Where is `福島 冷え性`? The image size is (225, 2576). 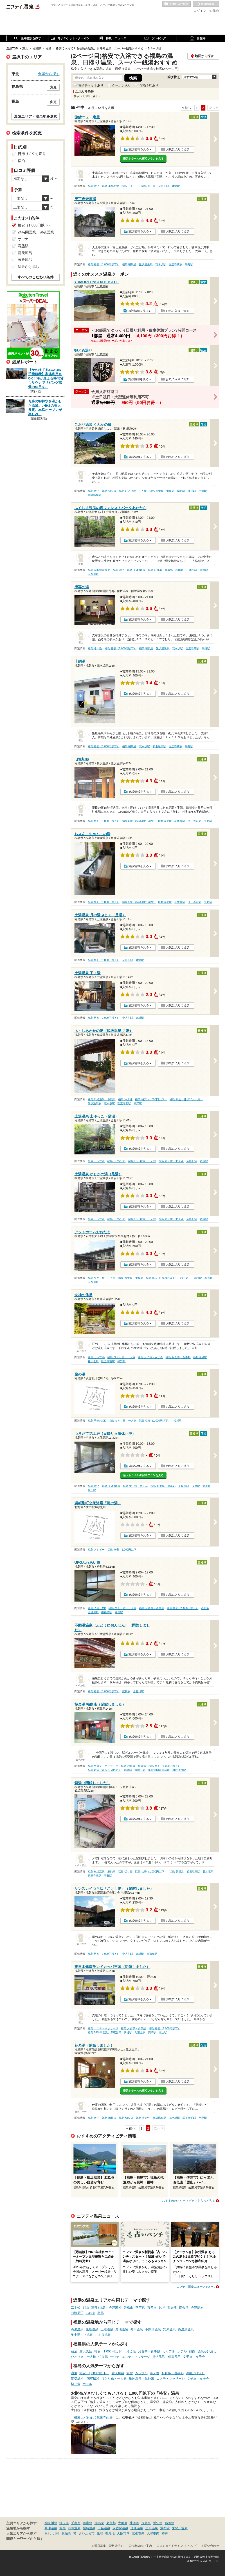 福島 冷え性 is located at coordinates (95, 648).